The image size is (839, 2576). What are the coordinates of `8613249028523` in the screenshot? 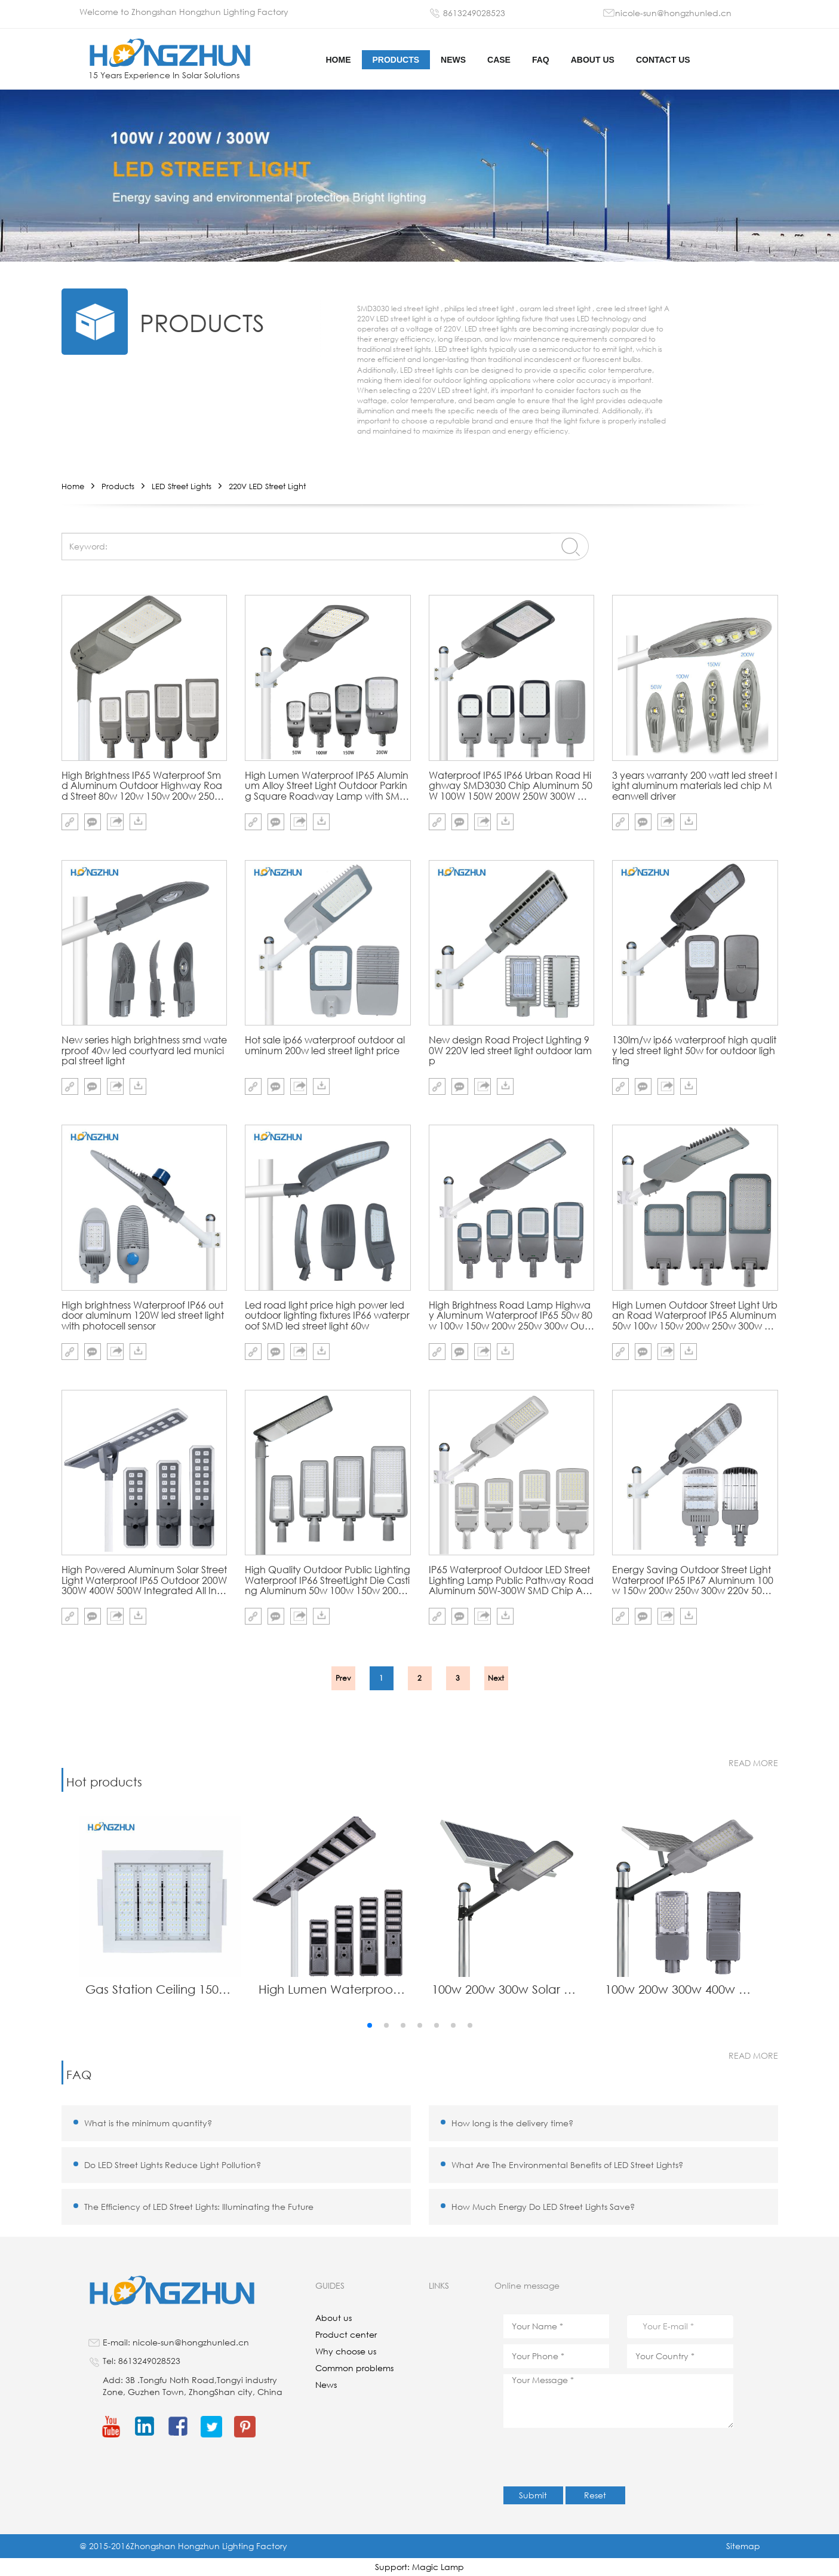 It's located at (474, 13).